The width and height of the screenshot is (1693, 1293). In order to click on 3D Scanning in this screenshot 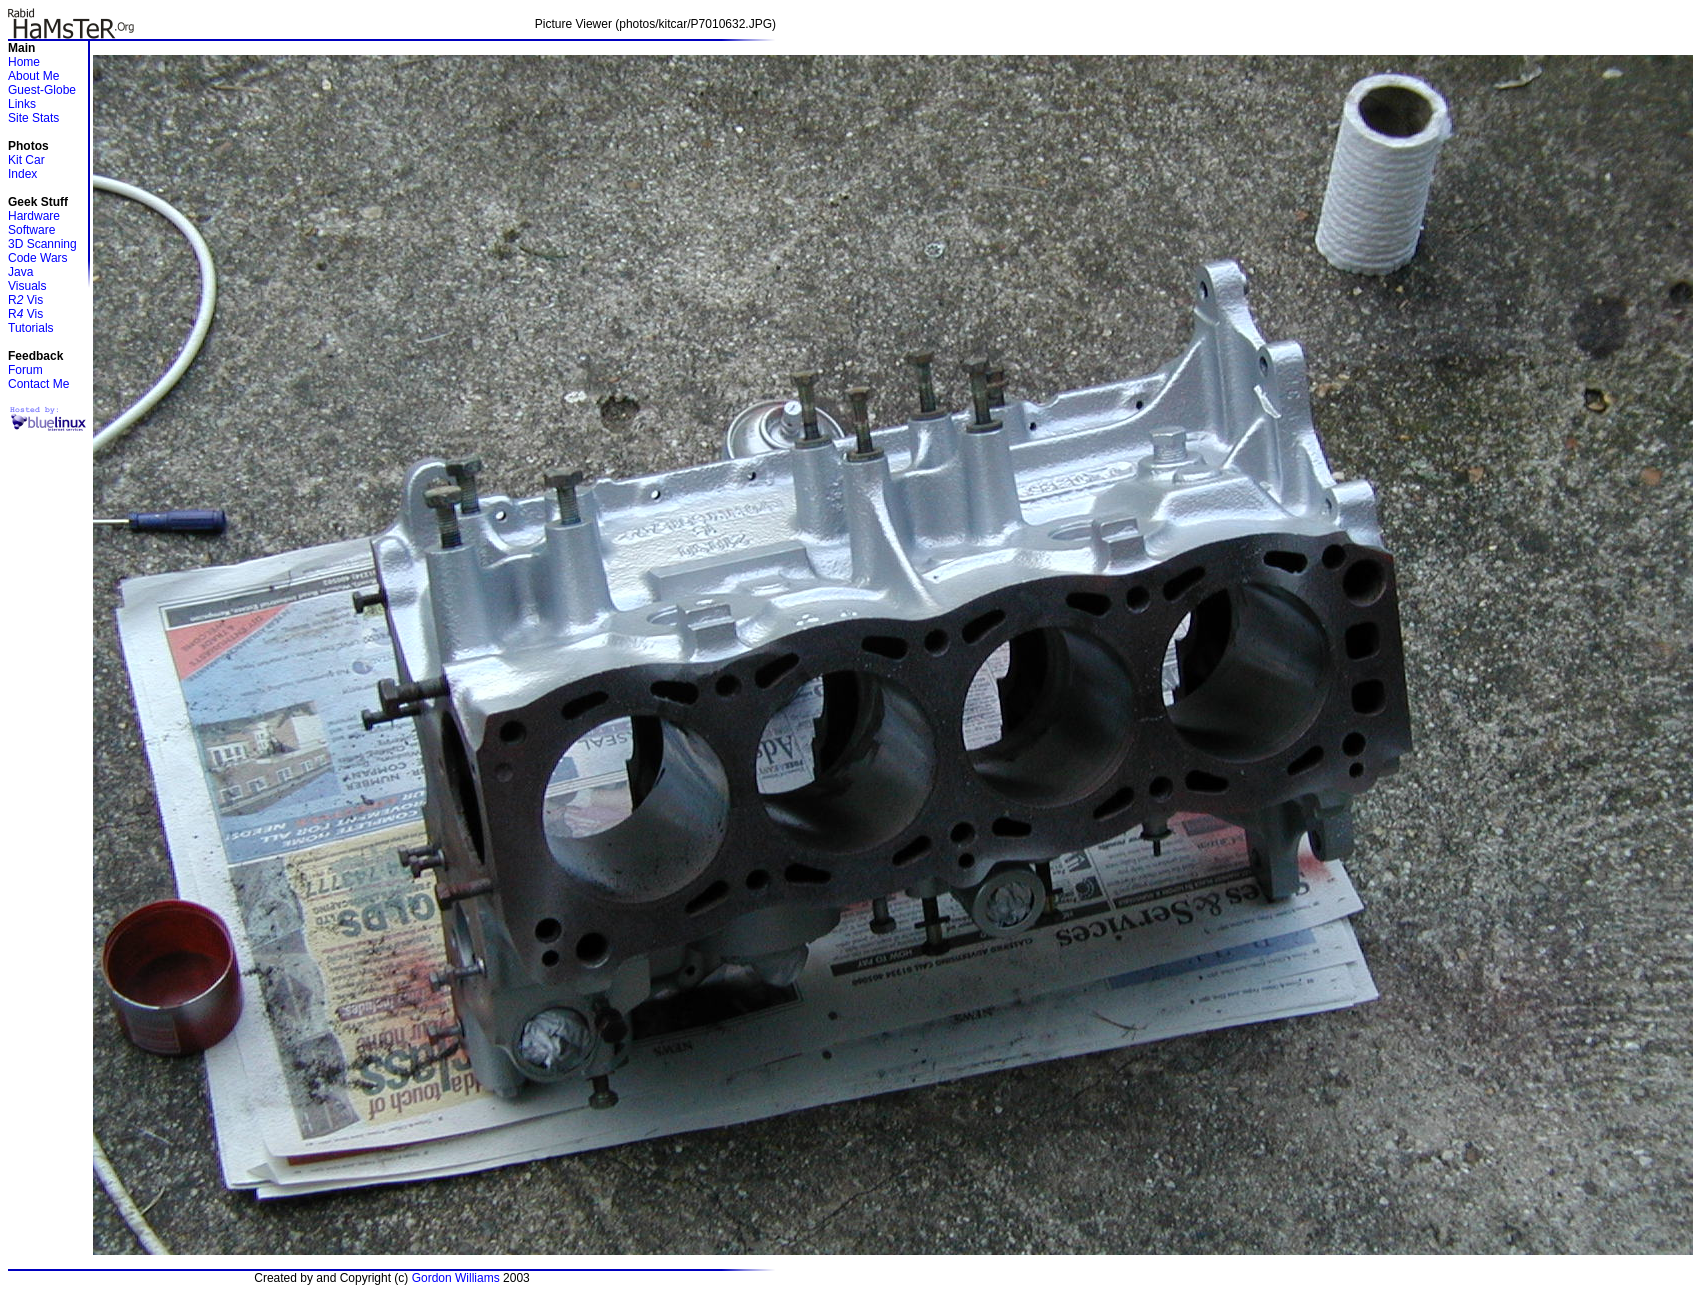, I will do `click(42, 244)`.